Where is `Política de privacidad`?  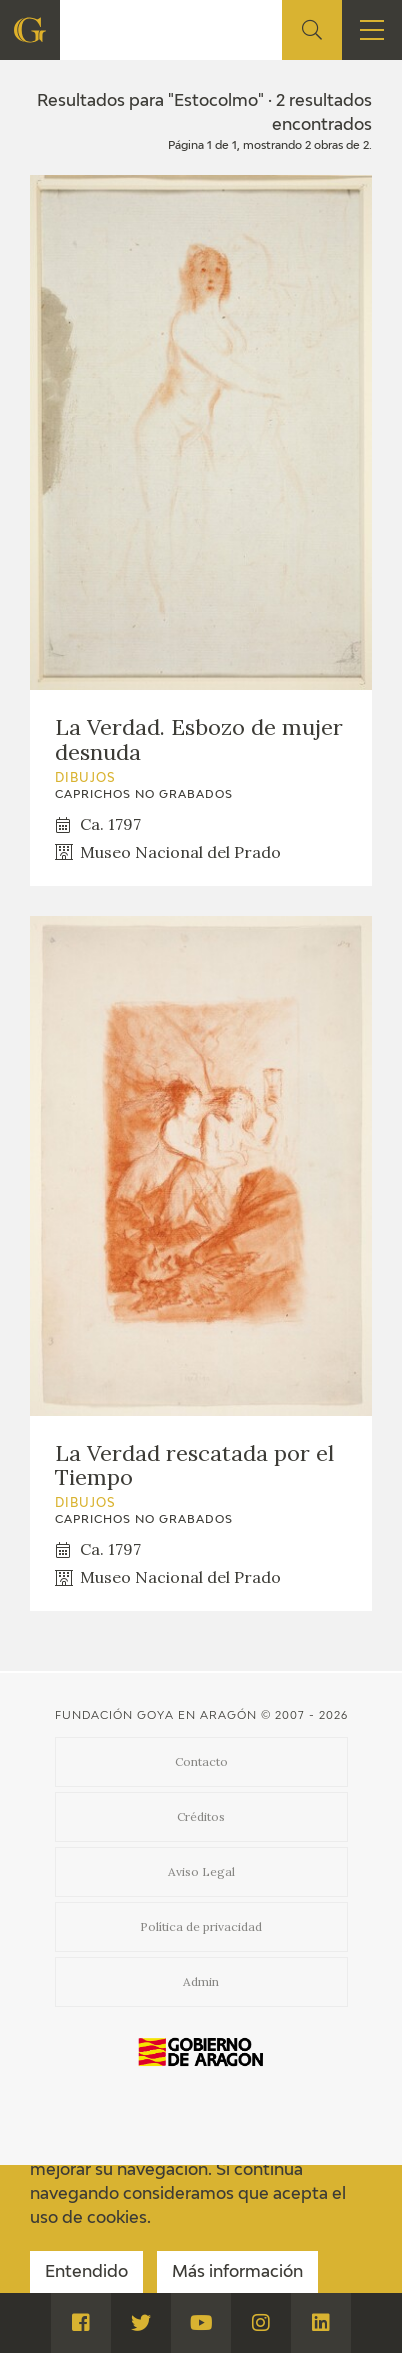 Política de privacidad is located at coordinates (201, 1926).